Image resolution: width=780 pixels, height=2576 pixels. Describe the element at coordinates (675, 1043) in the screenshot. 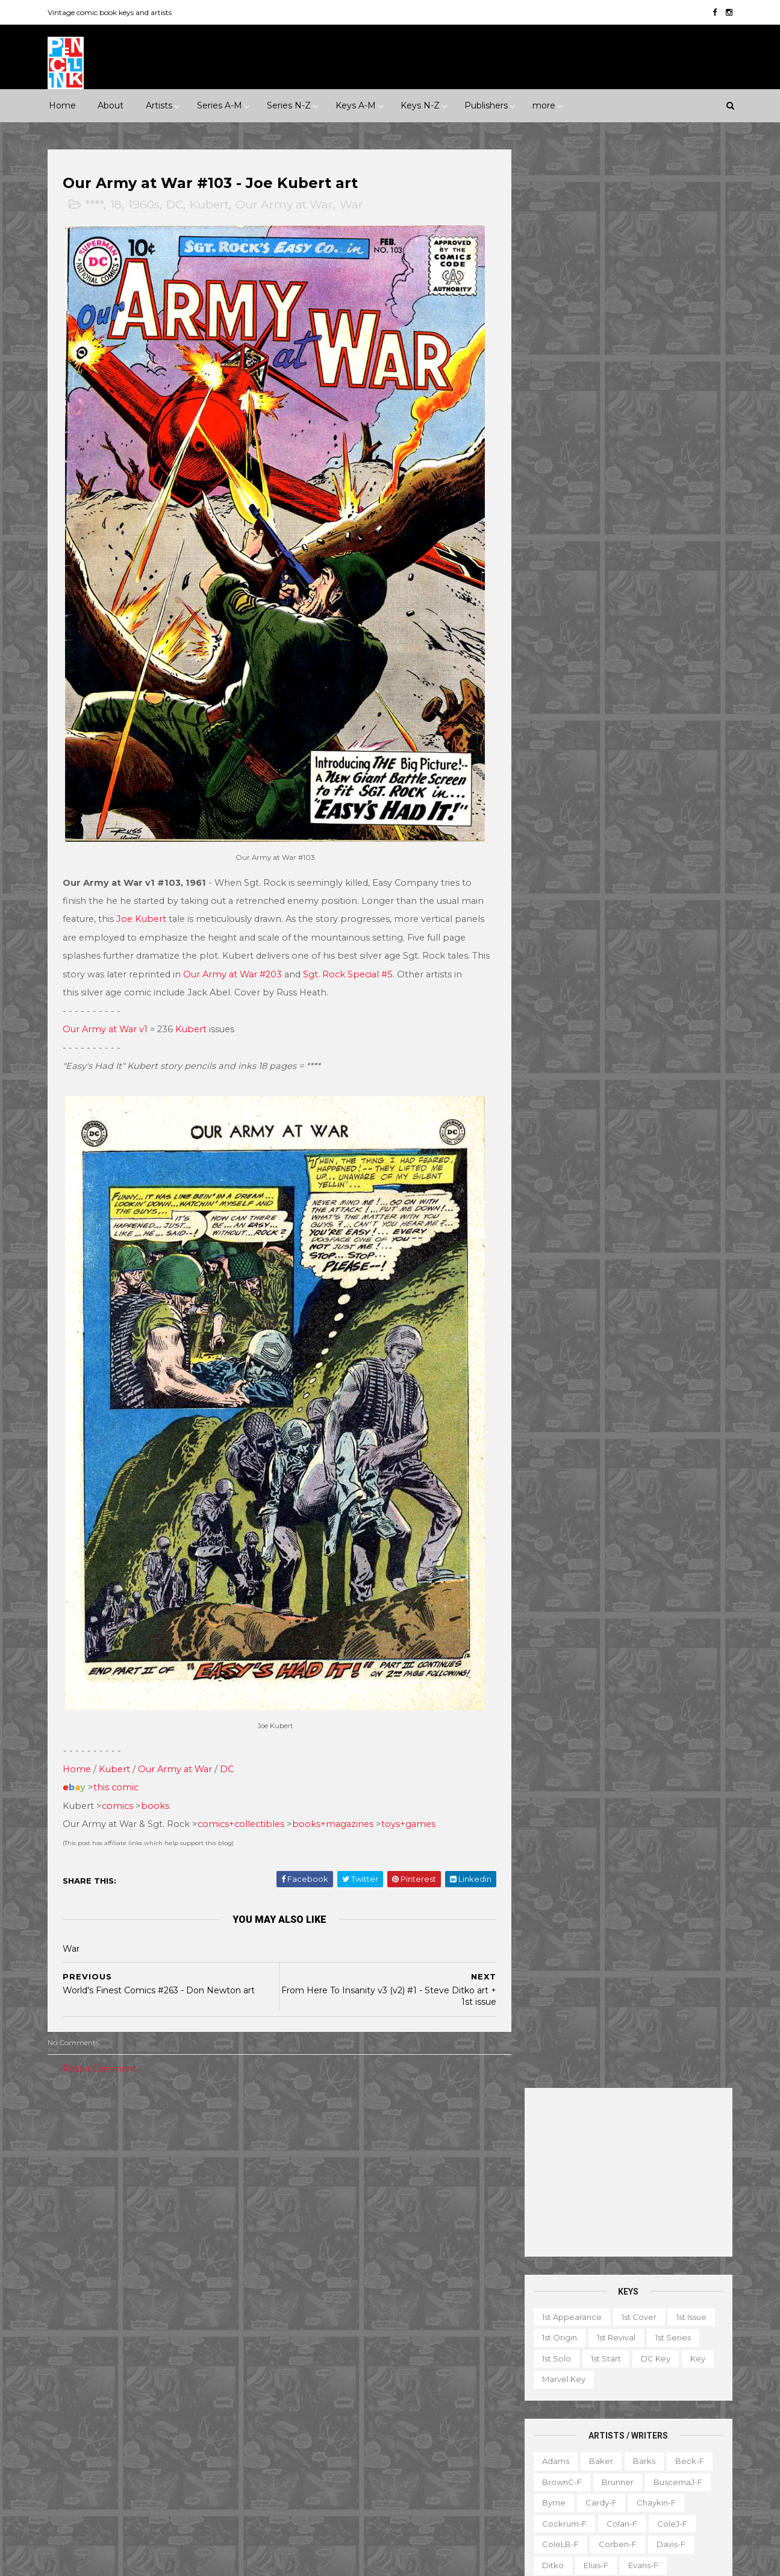

I see `Wolverton-f` at that location.